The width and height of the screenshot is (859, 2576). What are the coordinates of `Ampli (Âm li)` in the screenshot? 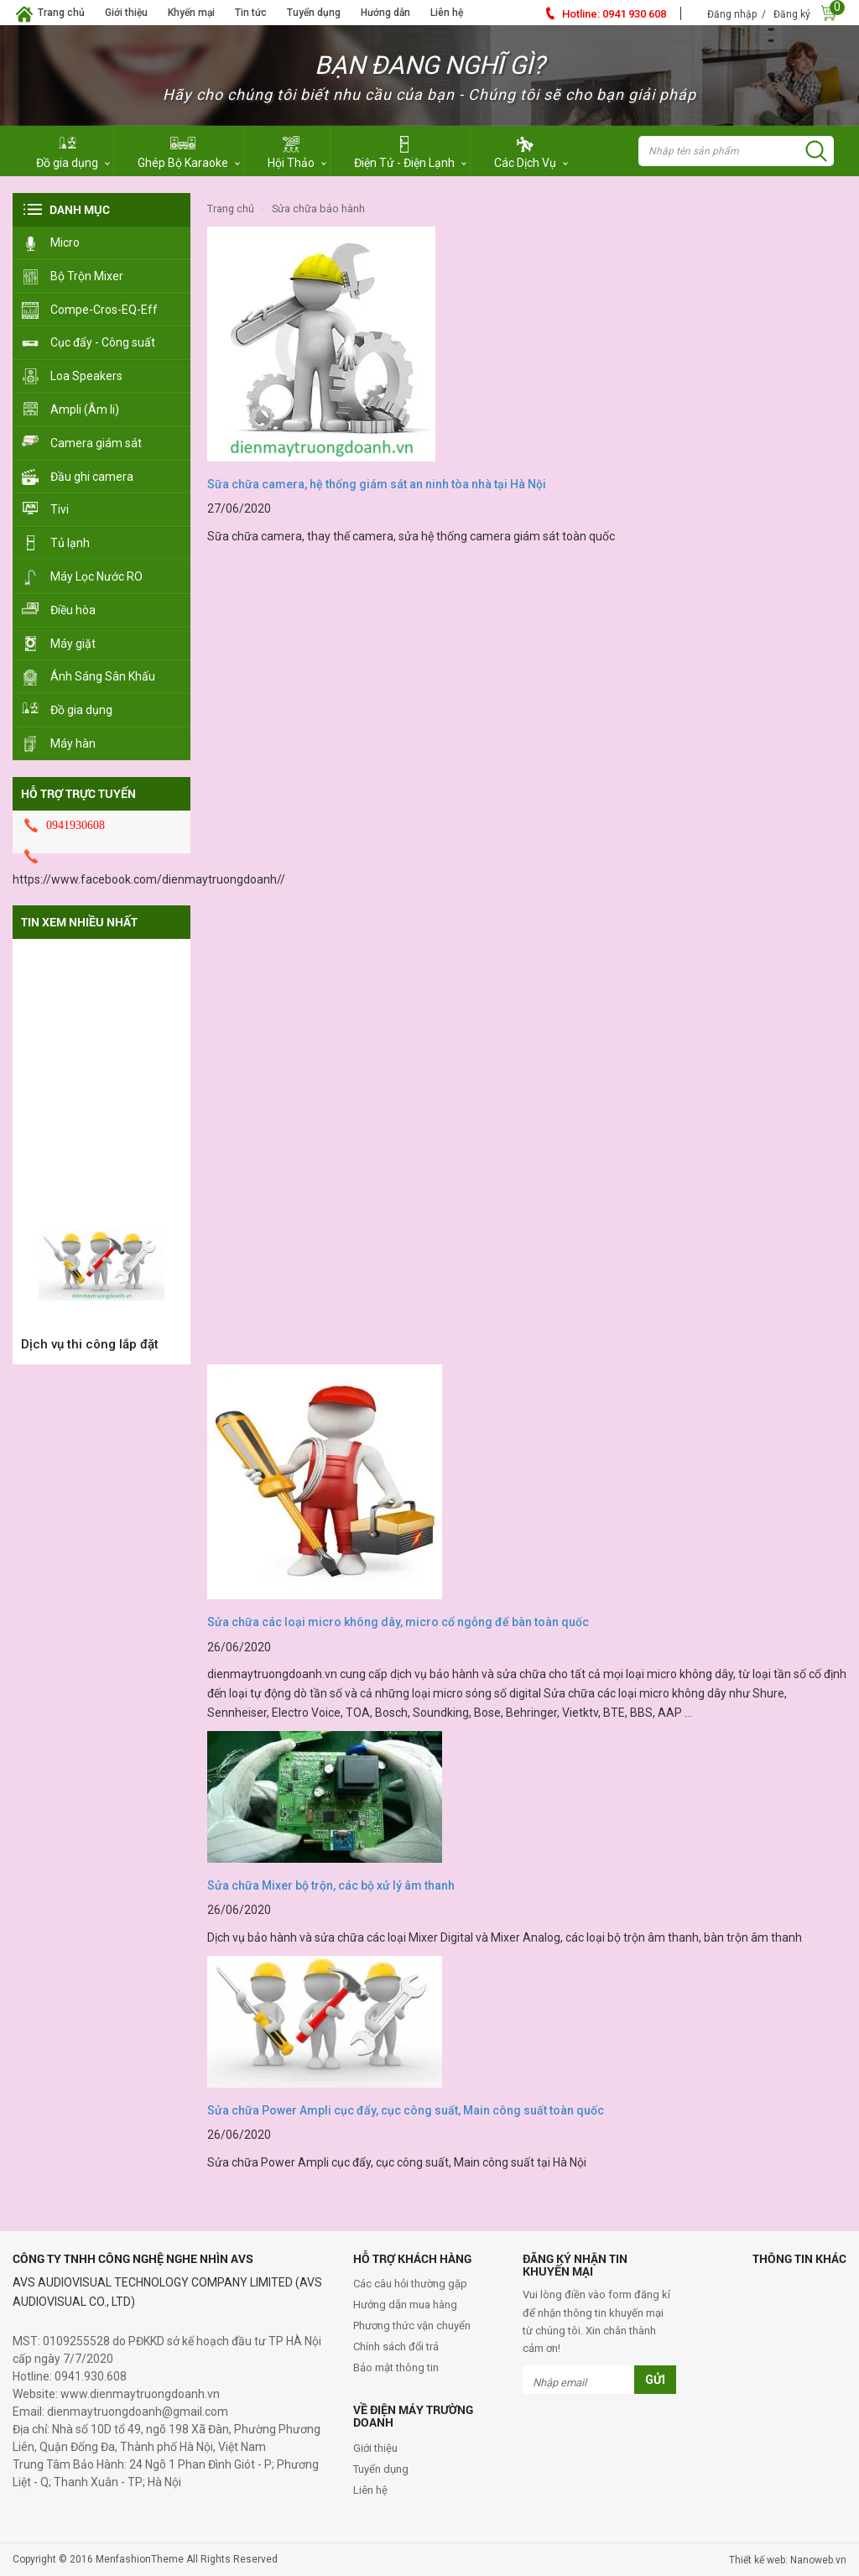 It's located at (84, 409).